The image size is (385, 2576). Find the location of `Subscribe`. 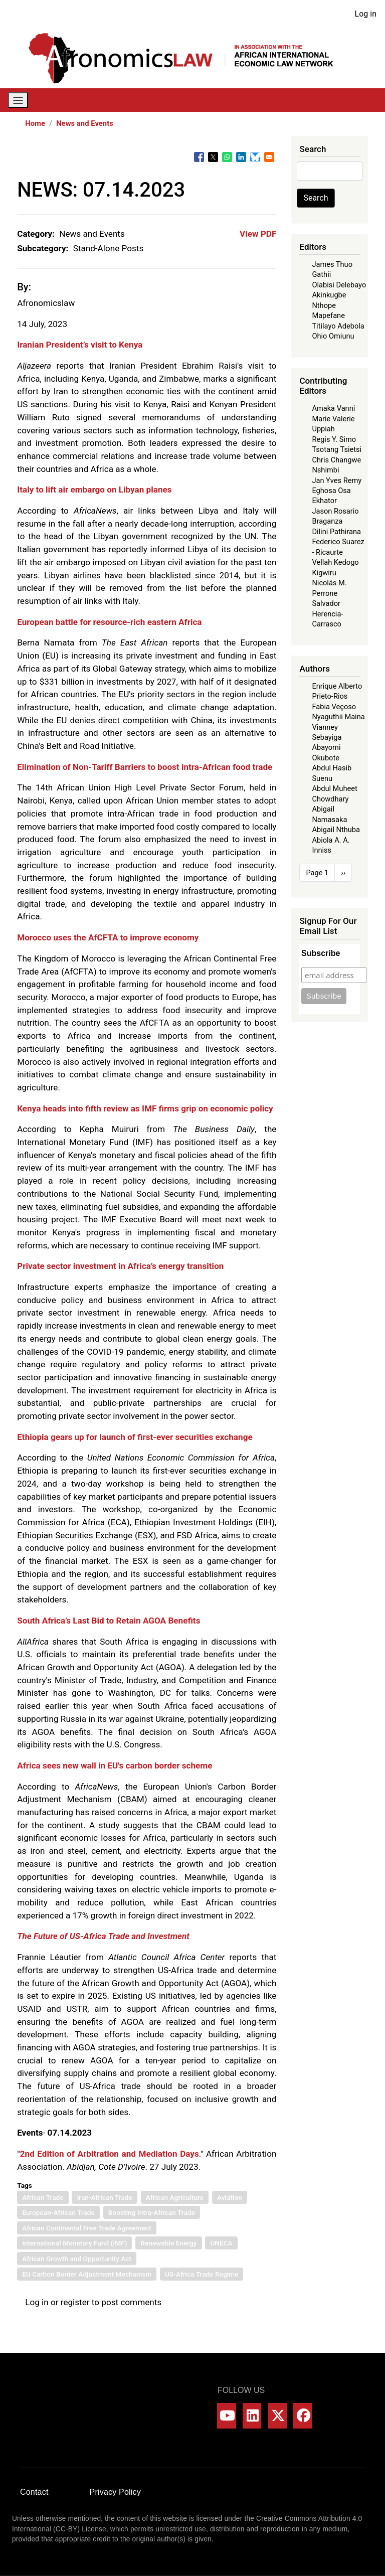

Subscribe is located at coordinates (320, 953).